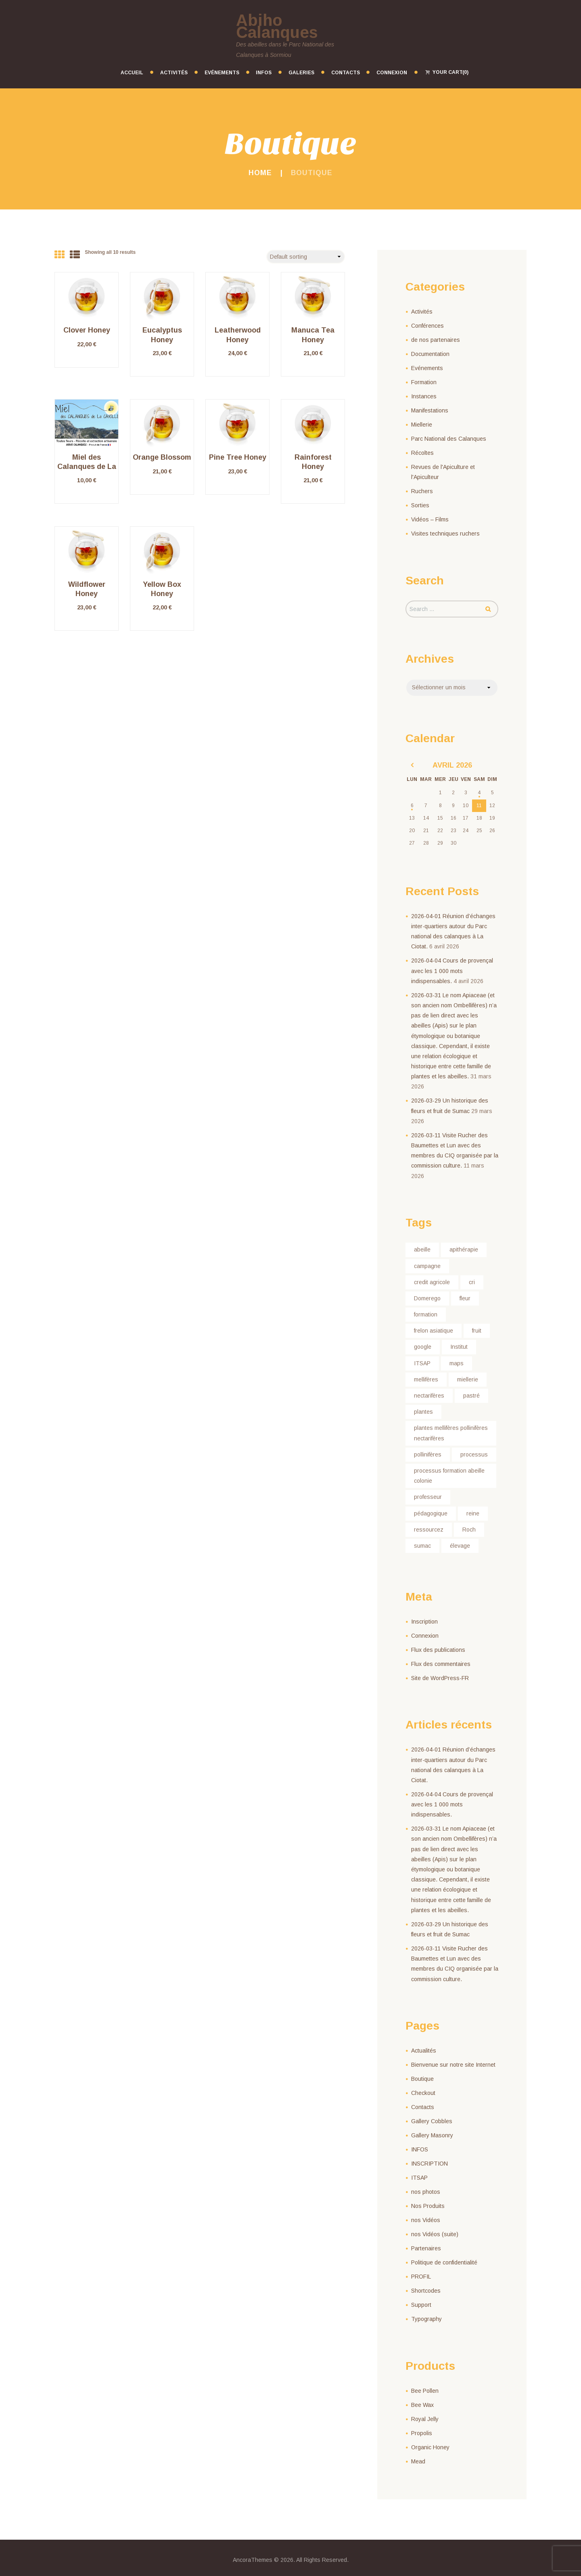  Describe the element at coordinates (430, 1513) in the screenshot. I see `pédagogique [pédagogique (1 élément)]` at that location.